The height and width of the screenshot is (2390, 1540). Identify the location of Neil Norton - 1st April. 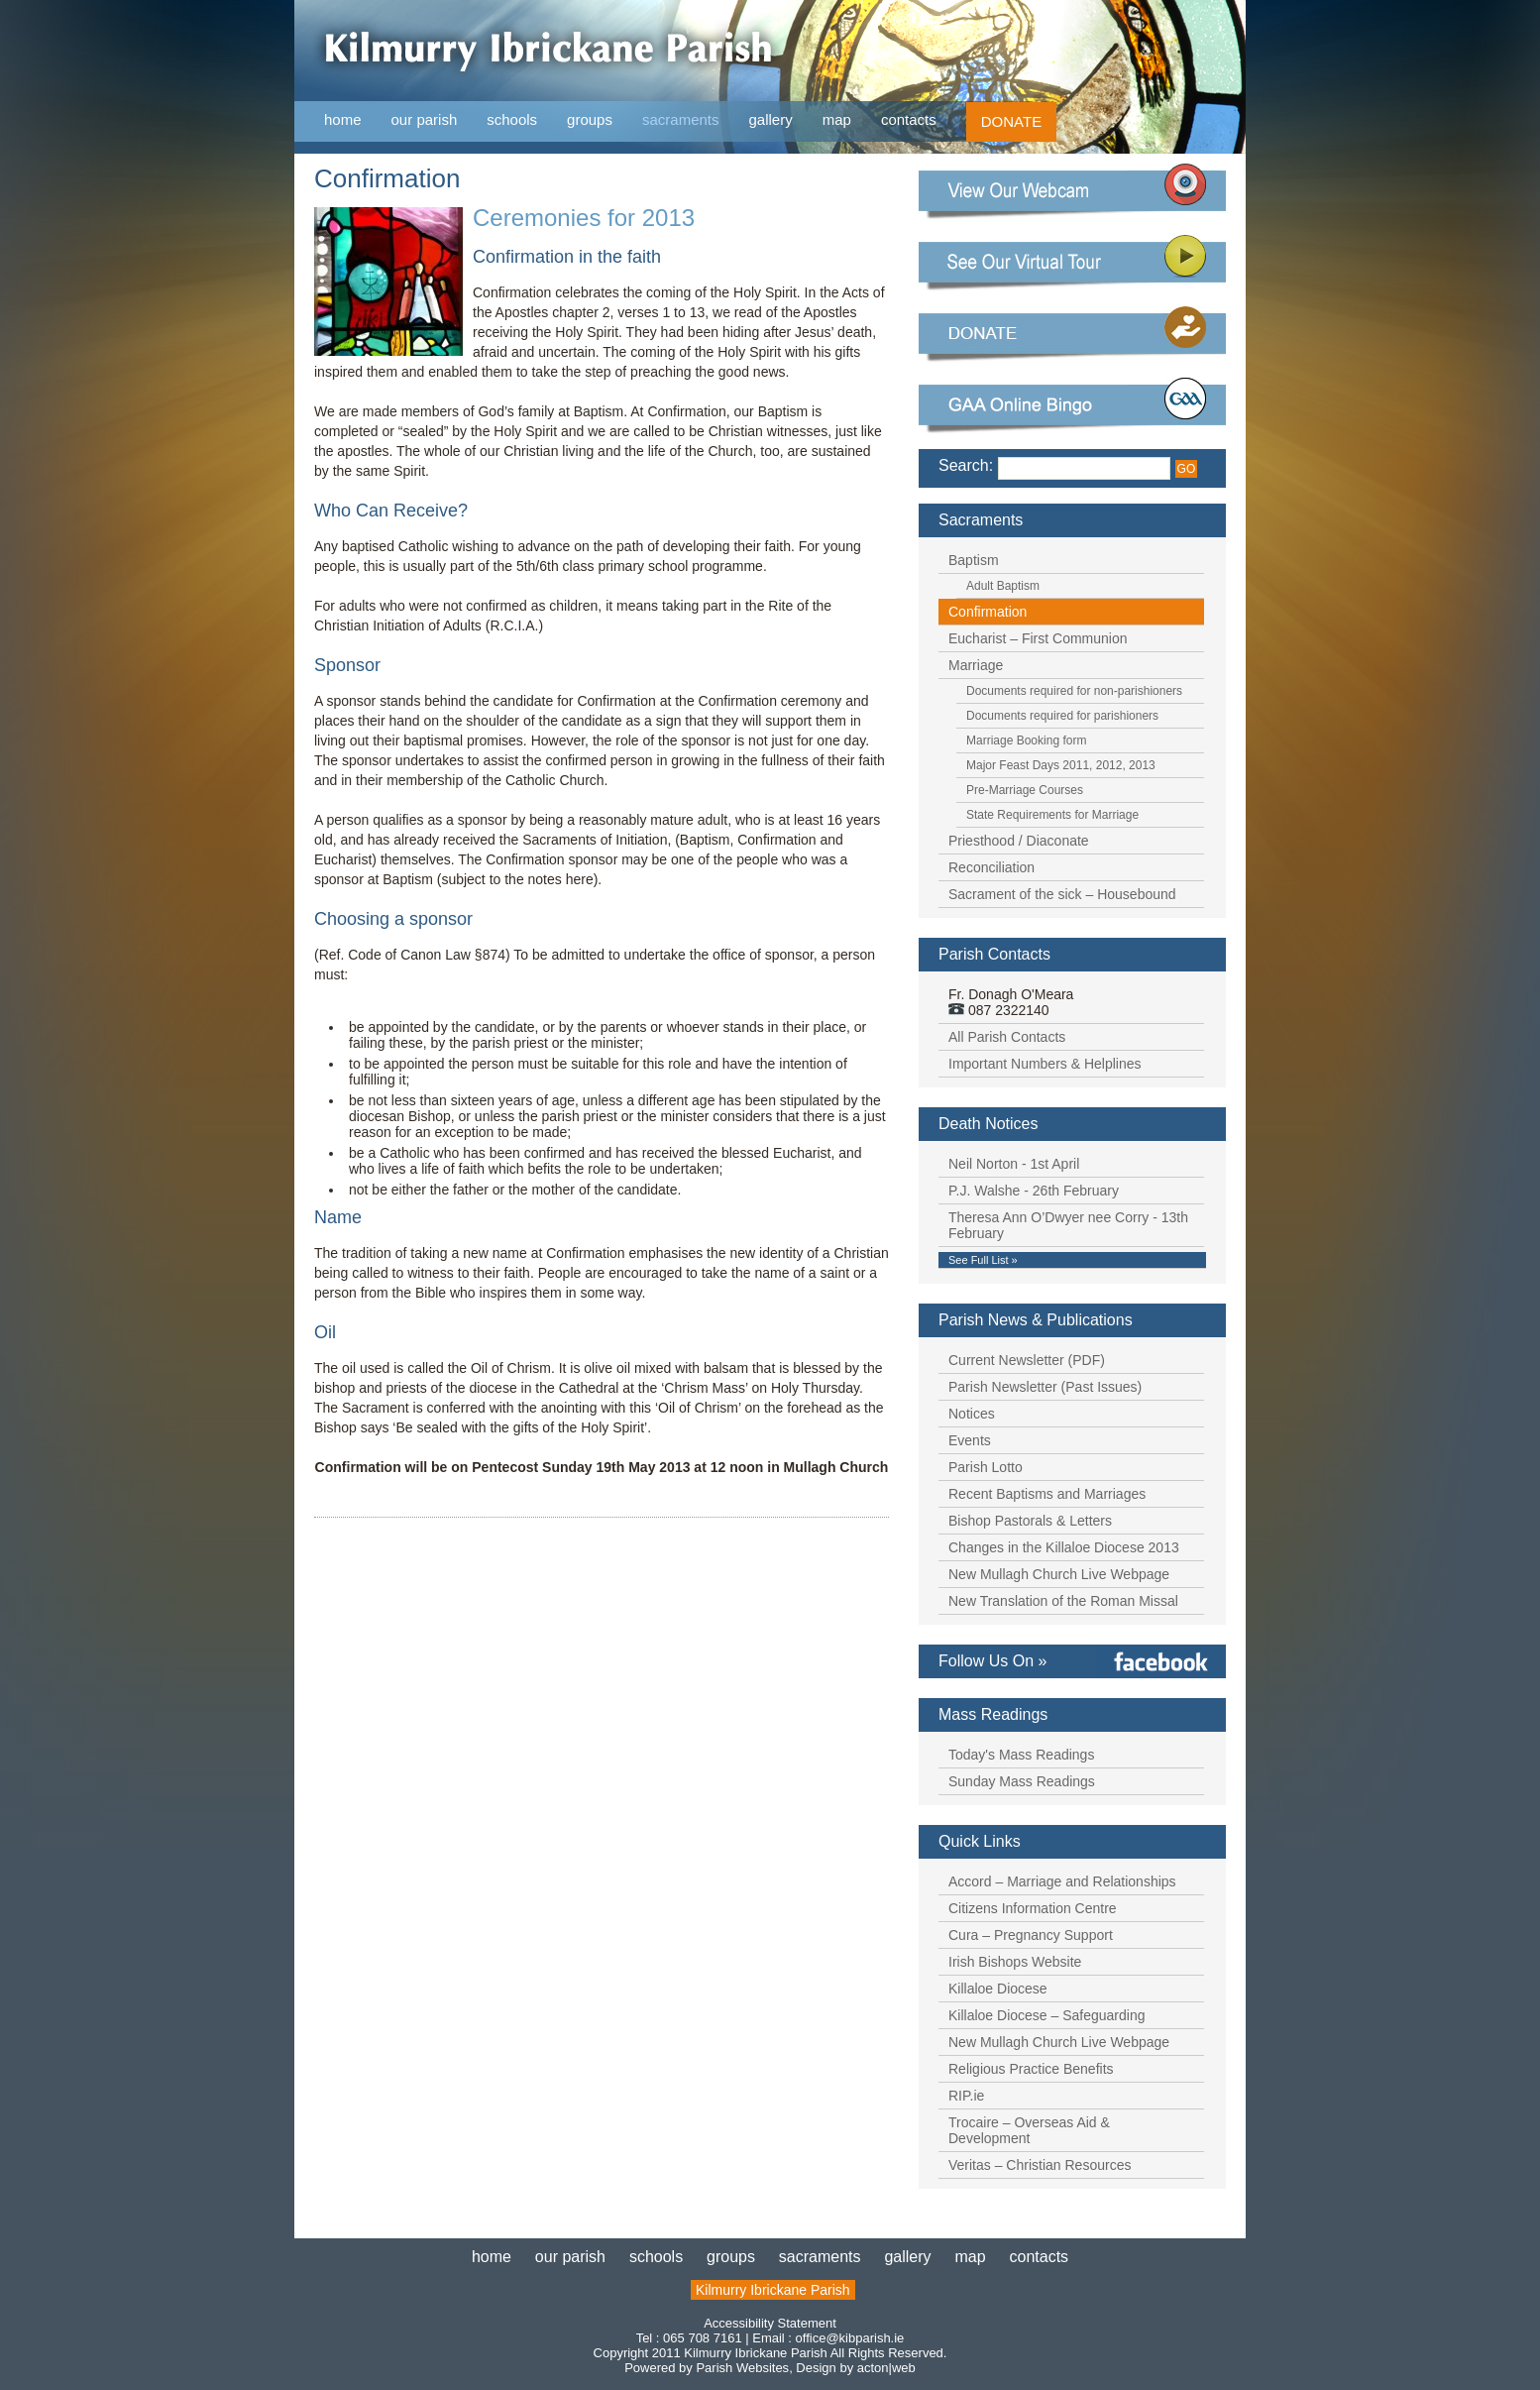
(1013, 1164).